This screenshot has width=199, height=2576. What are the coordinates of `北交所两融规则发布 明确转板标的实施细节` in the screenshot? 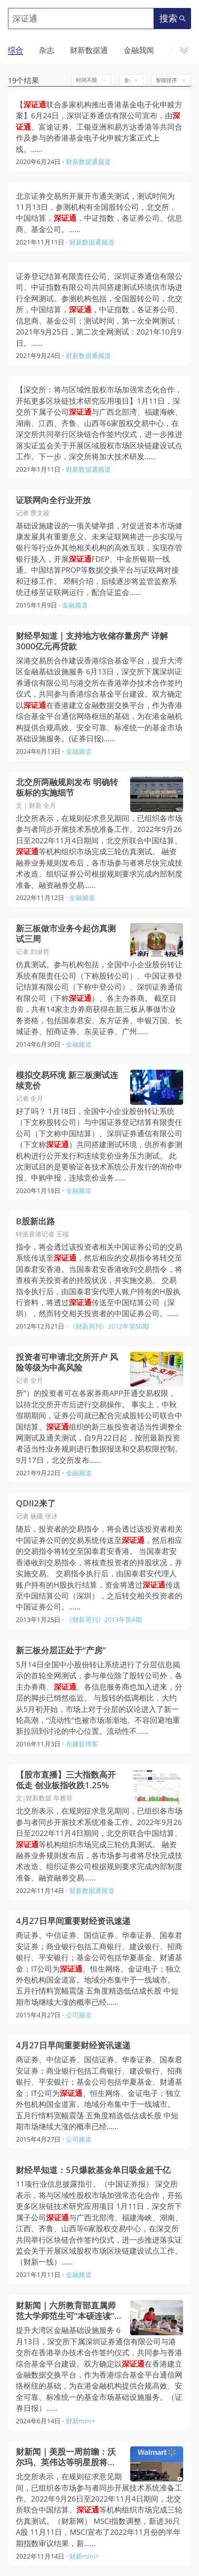 It's located at (67, 787).